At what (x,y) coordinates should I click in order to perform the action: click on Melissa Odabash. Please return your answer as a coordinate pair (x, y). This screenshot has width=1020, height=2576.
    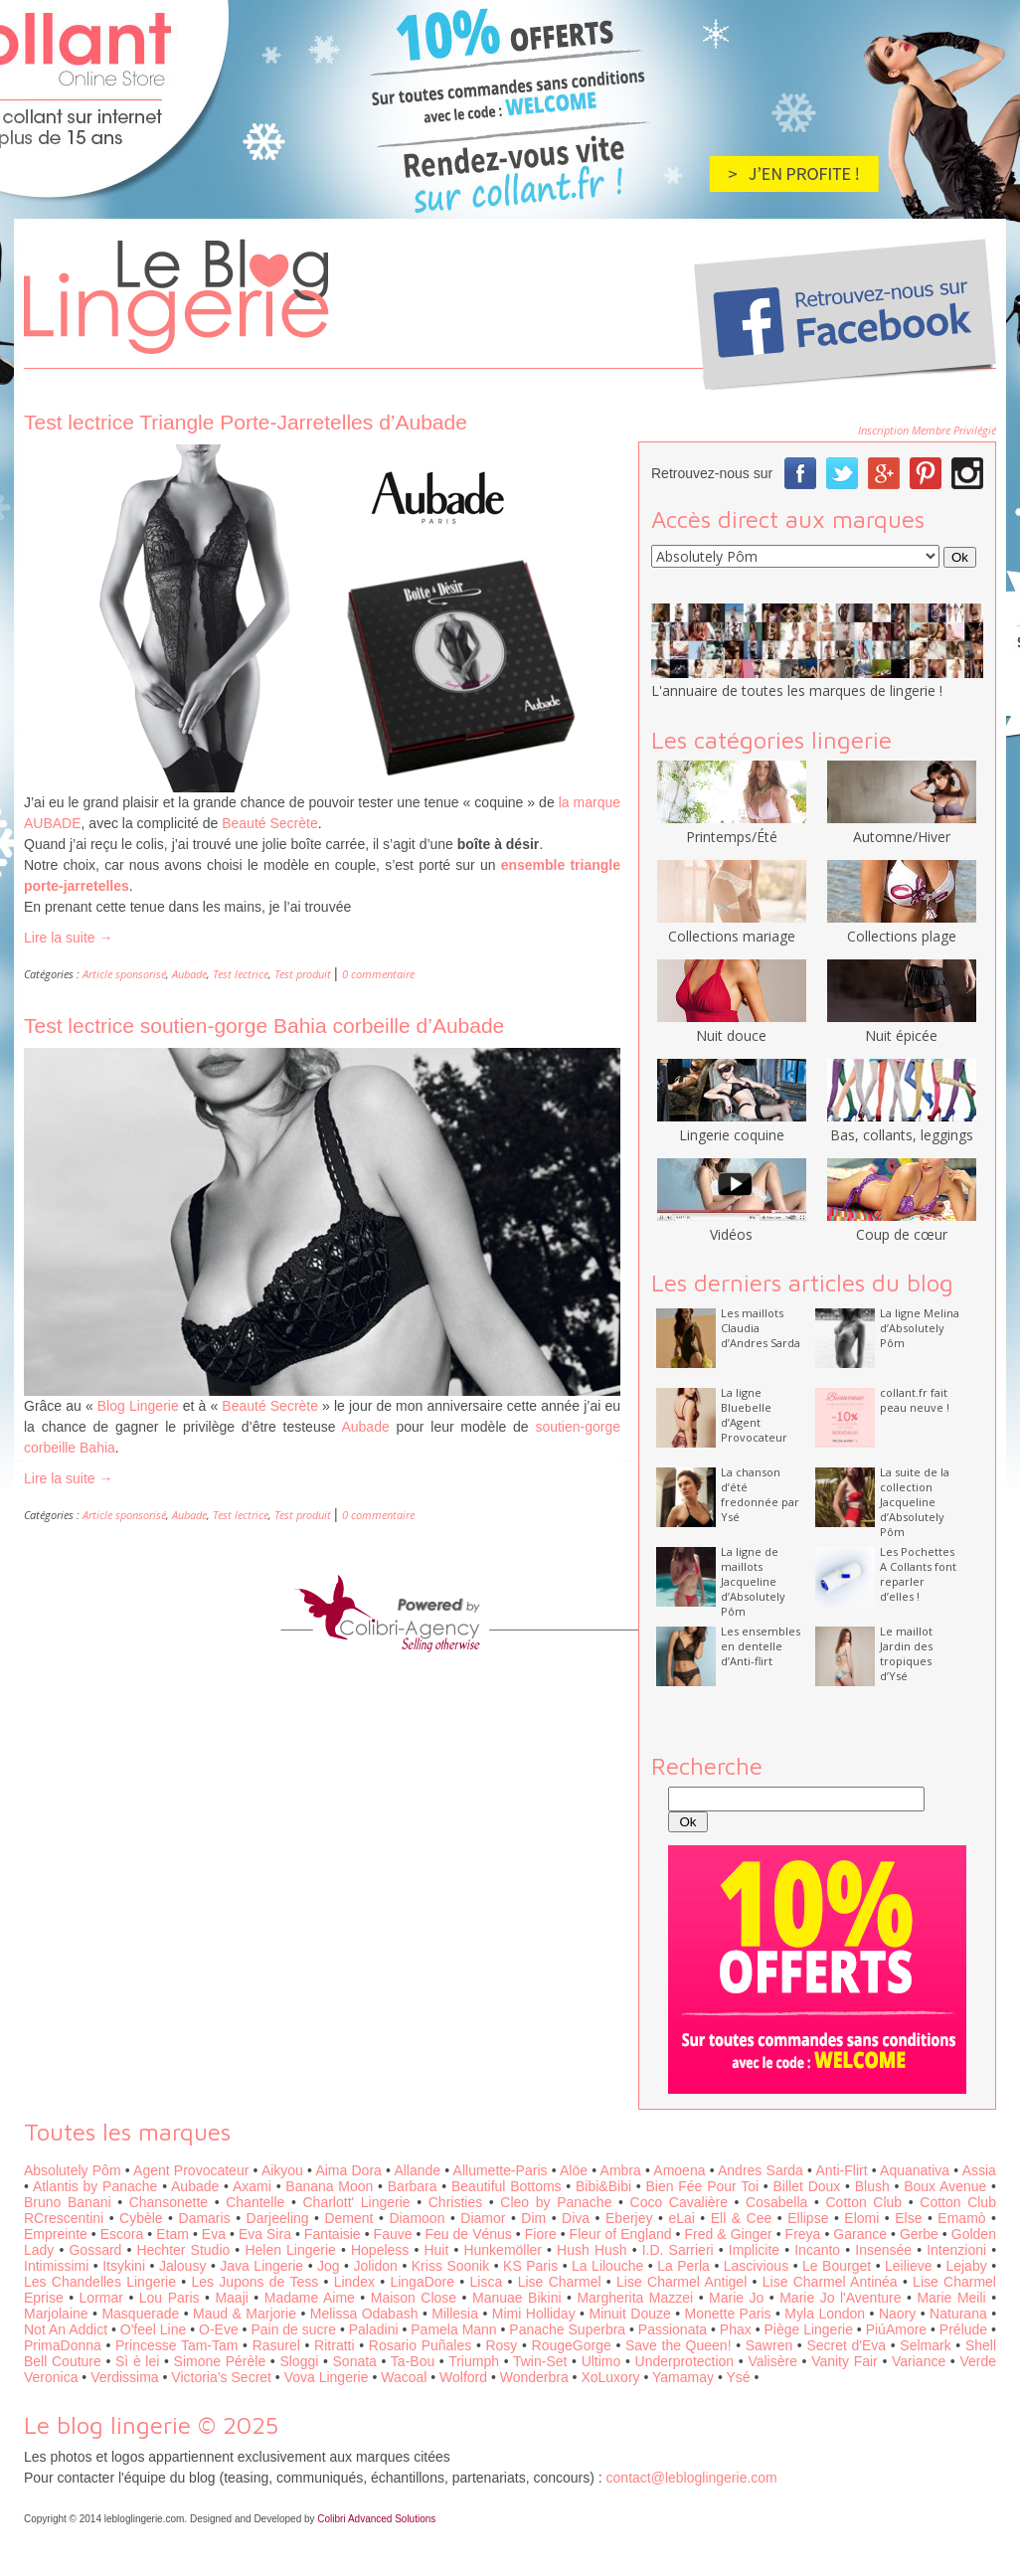
    Looking at the image, I should click on (364, 2313).